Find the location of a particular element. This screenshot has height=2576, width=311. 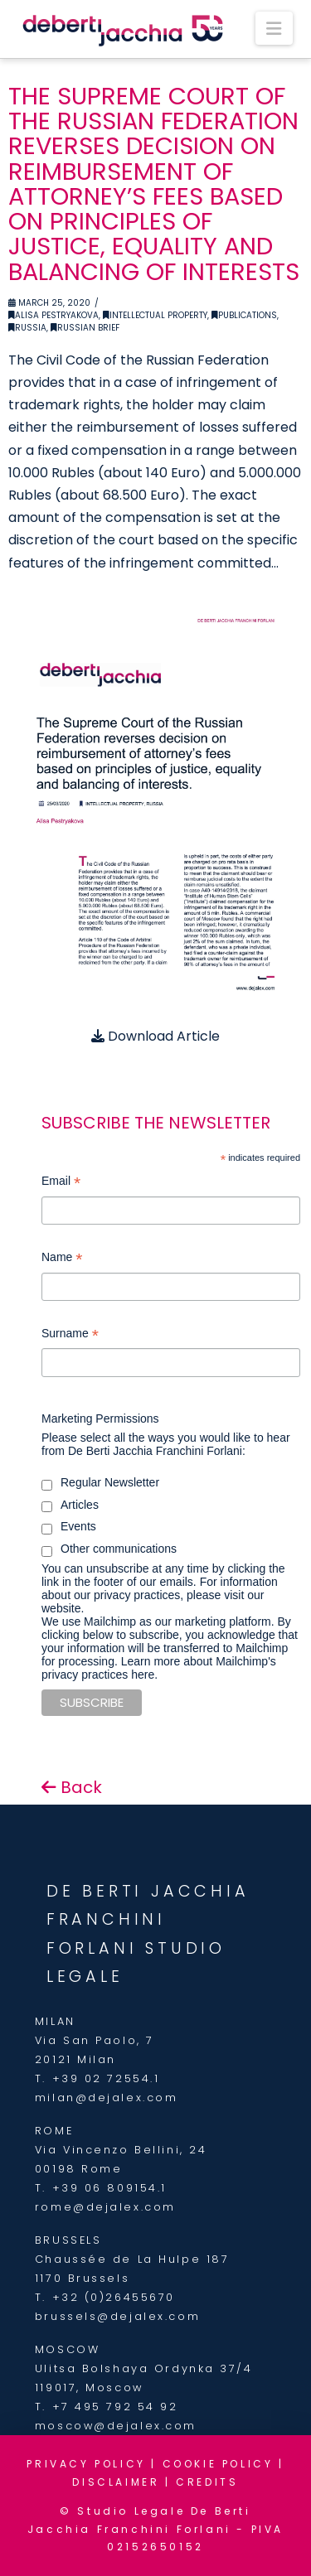

Marketing Permissions is located at coordinates (100, 1418).